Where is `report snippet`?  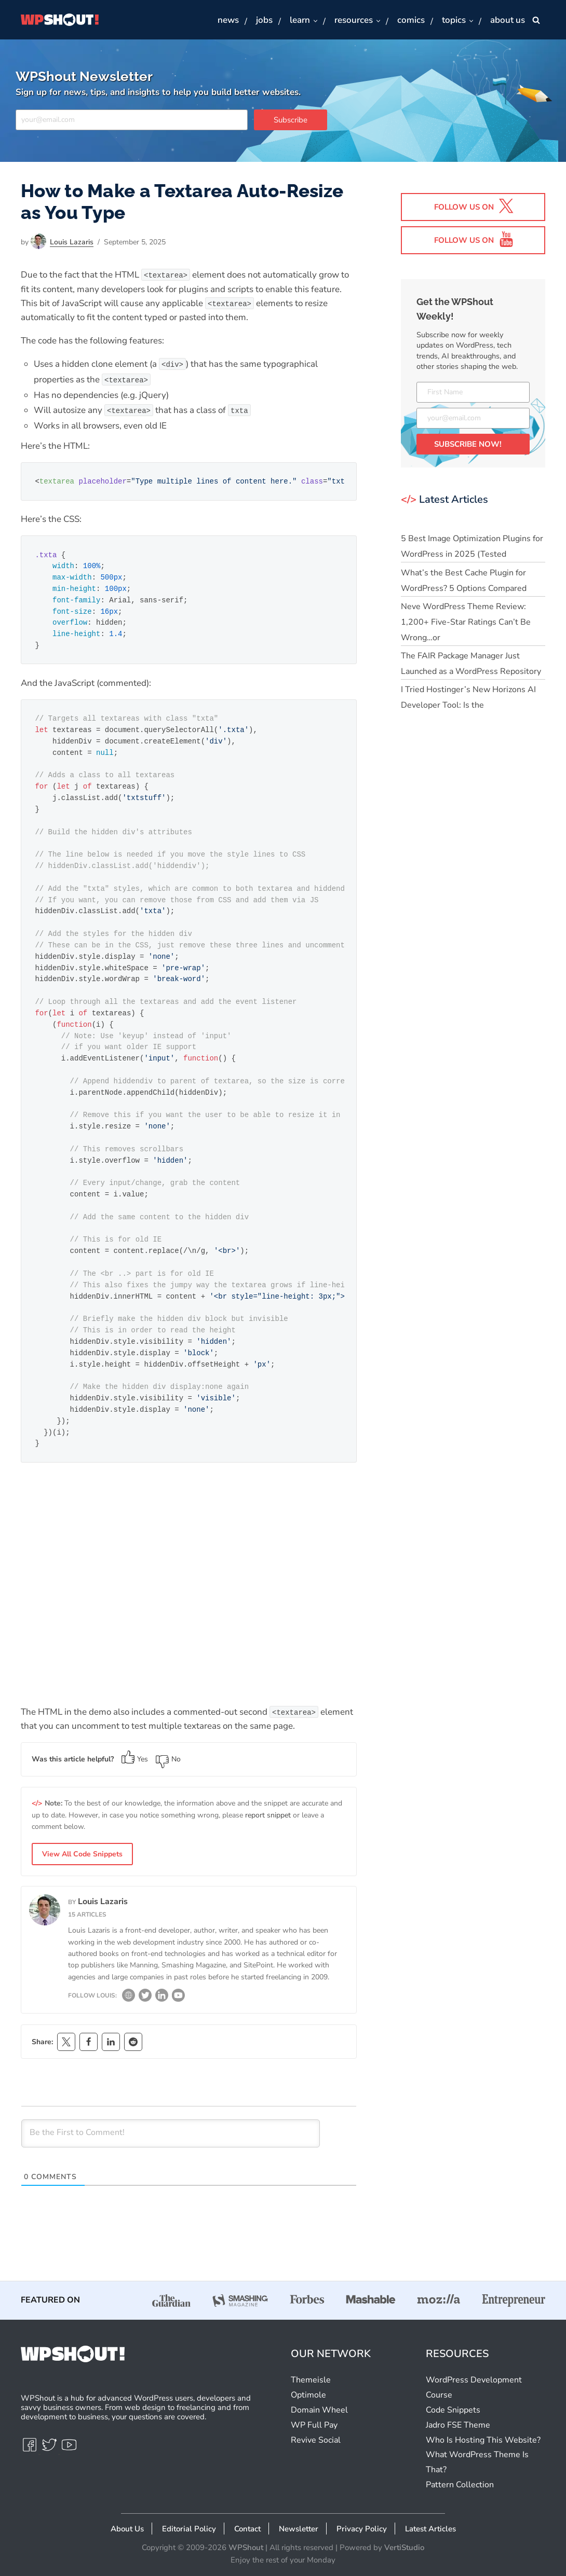 report snippet is located at coordinates (268, 1815).